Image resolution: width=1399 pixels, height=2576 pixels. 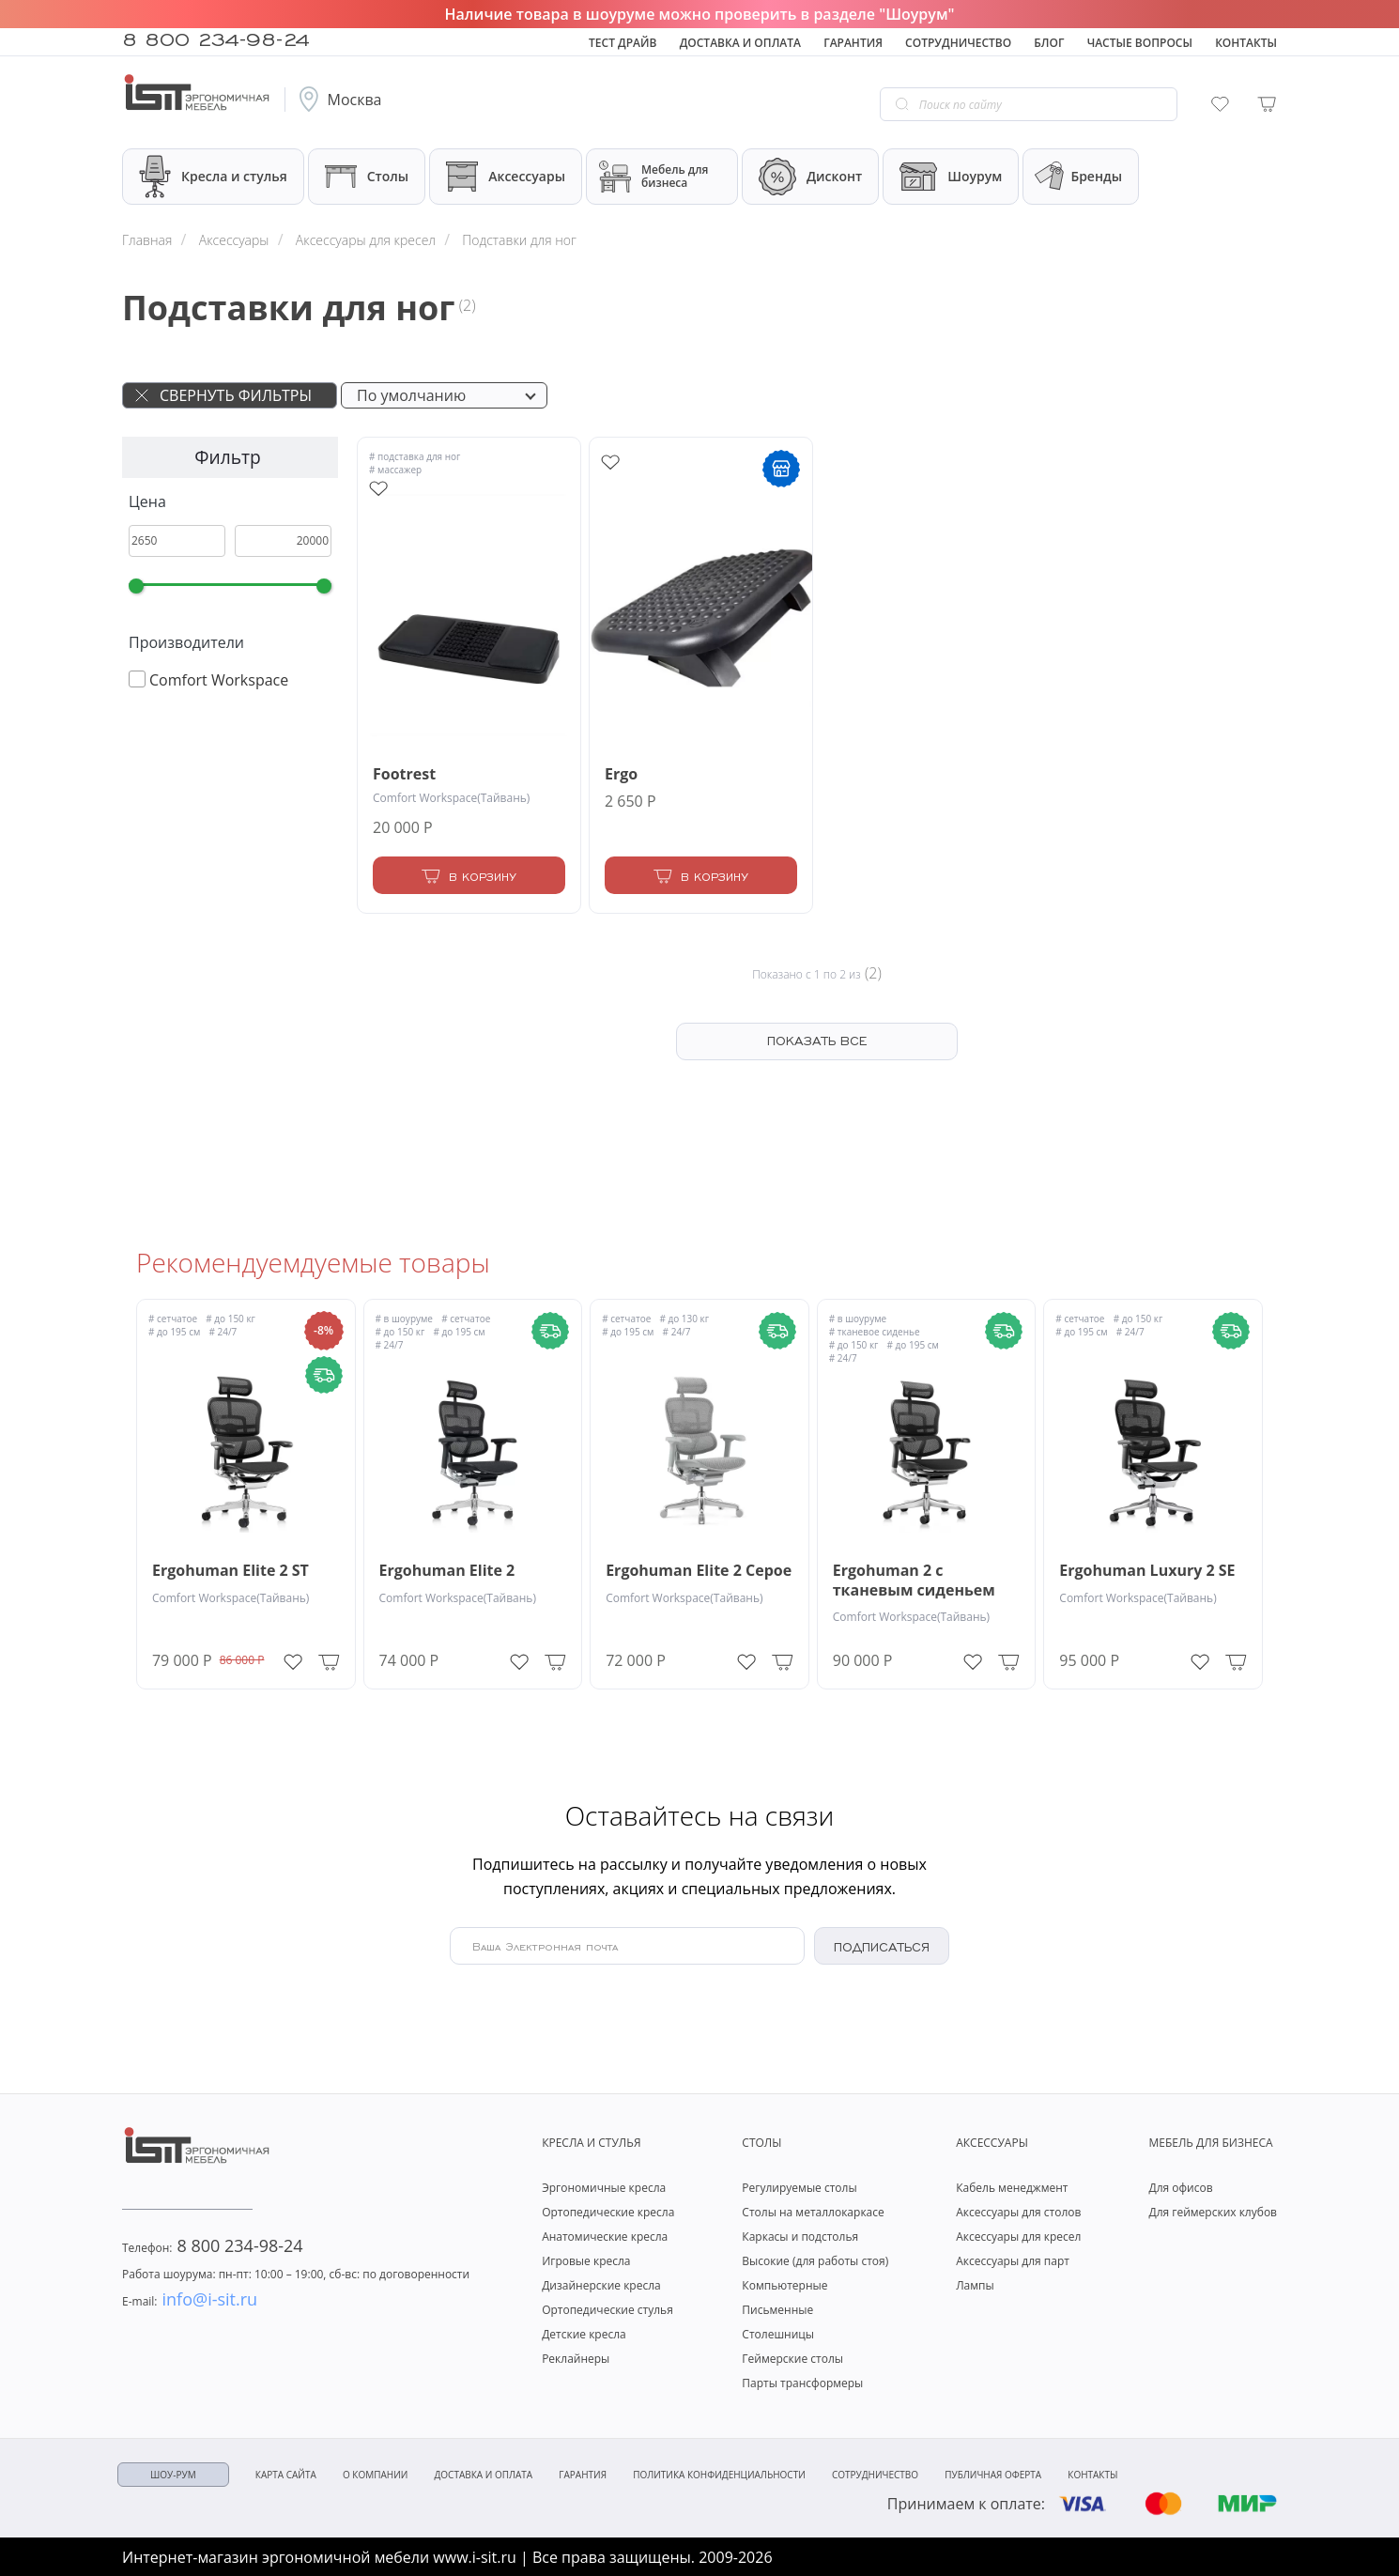 What do you see at coordinates (1147, 1571) in the screenshot?
I see `Ergohuman Luxury 2 SE` at bounding box center [1147, 1571].